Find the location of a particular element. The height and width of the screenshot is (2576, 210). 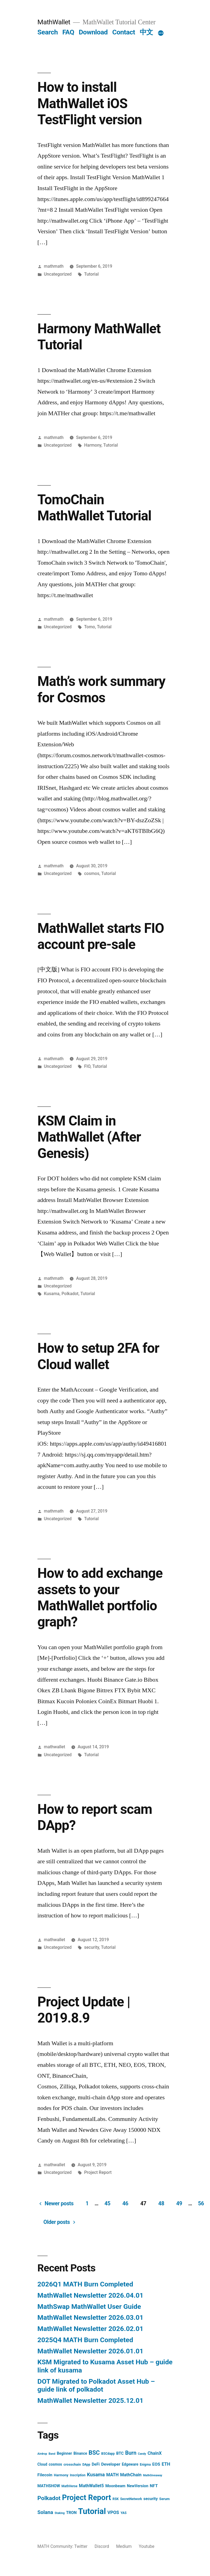

MathChain [MathChain (9 items)] is located at coordinates (130, 2474).